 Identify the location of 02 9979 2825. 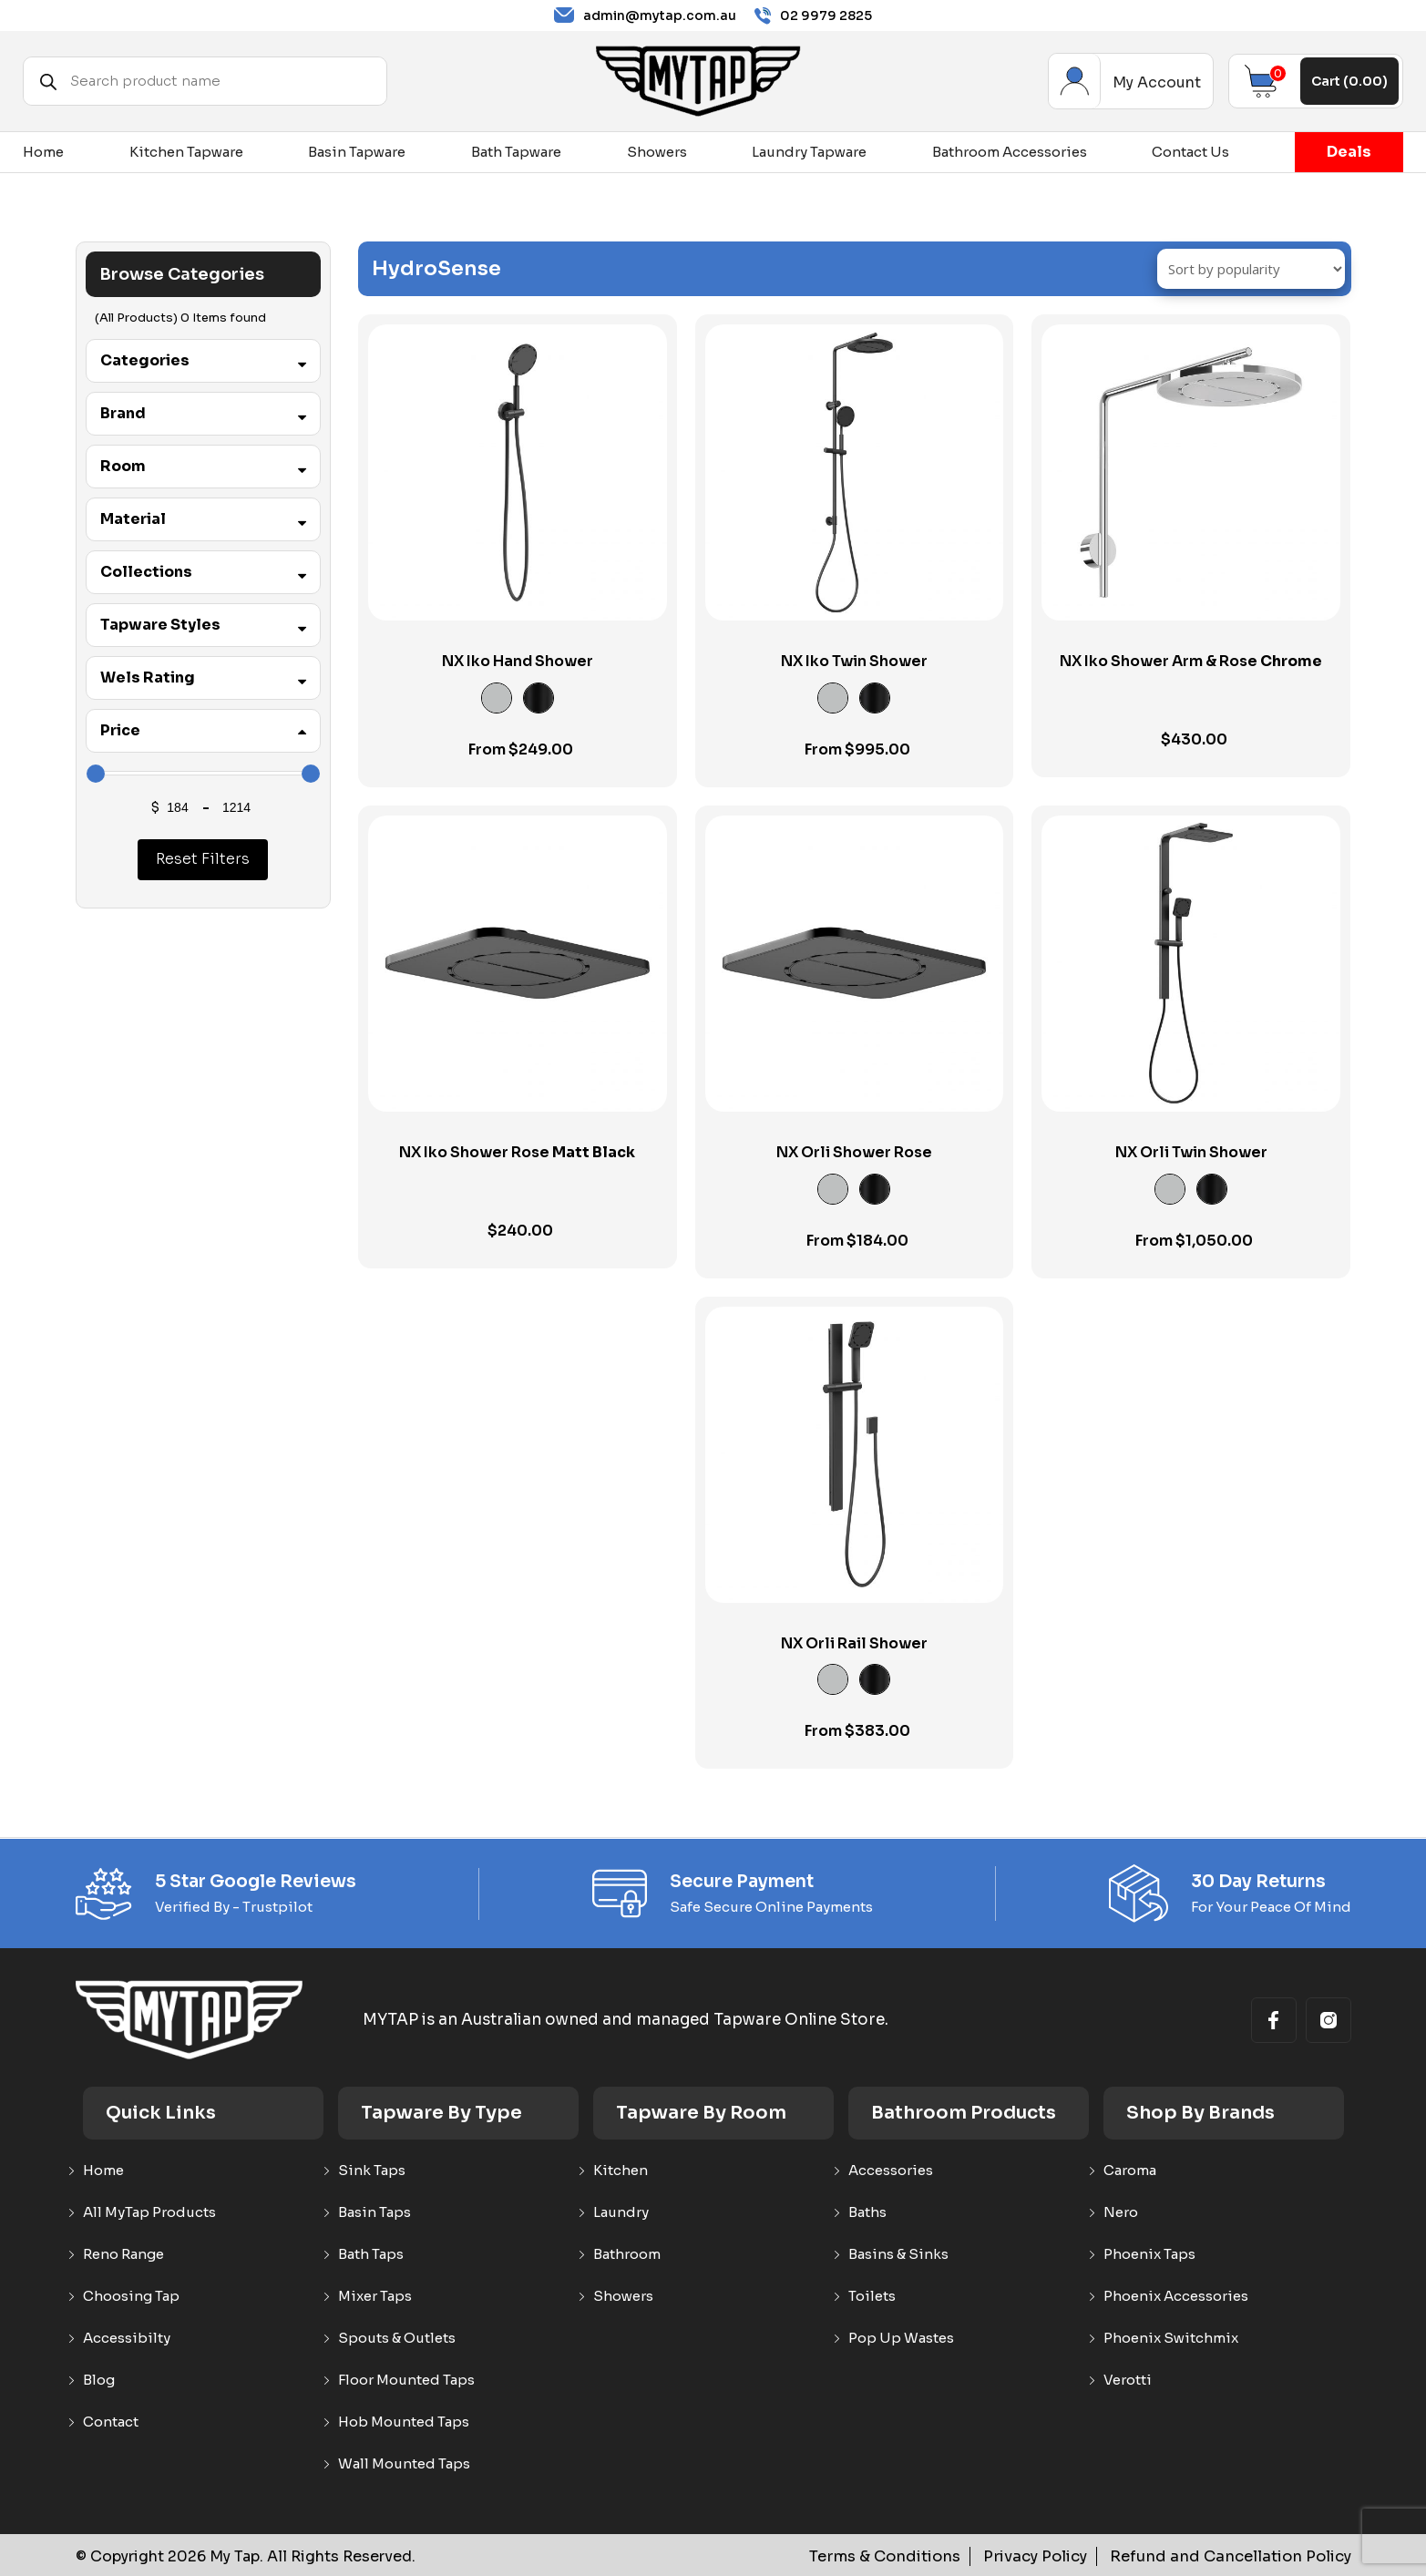
(813, 16).